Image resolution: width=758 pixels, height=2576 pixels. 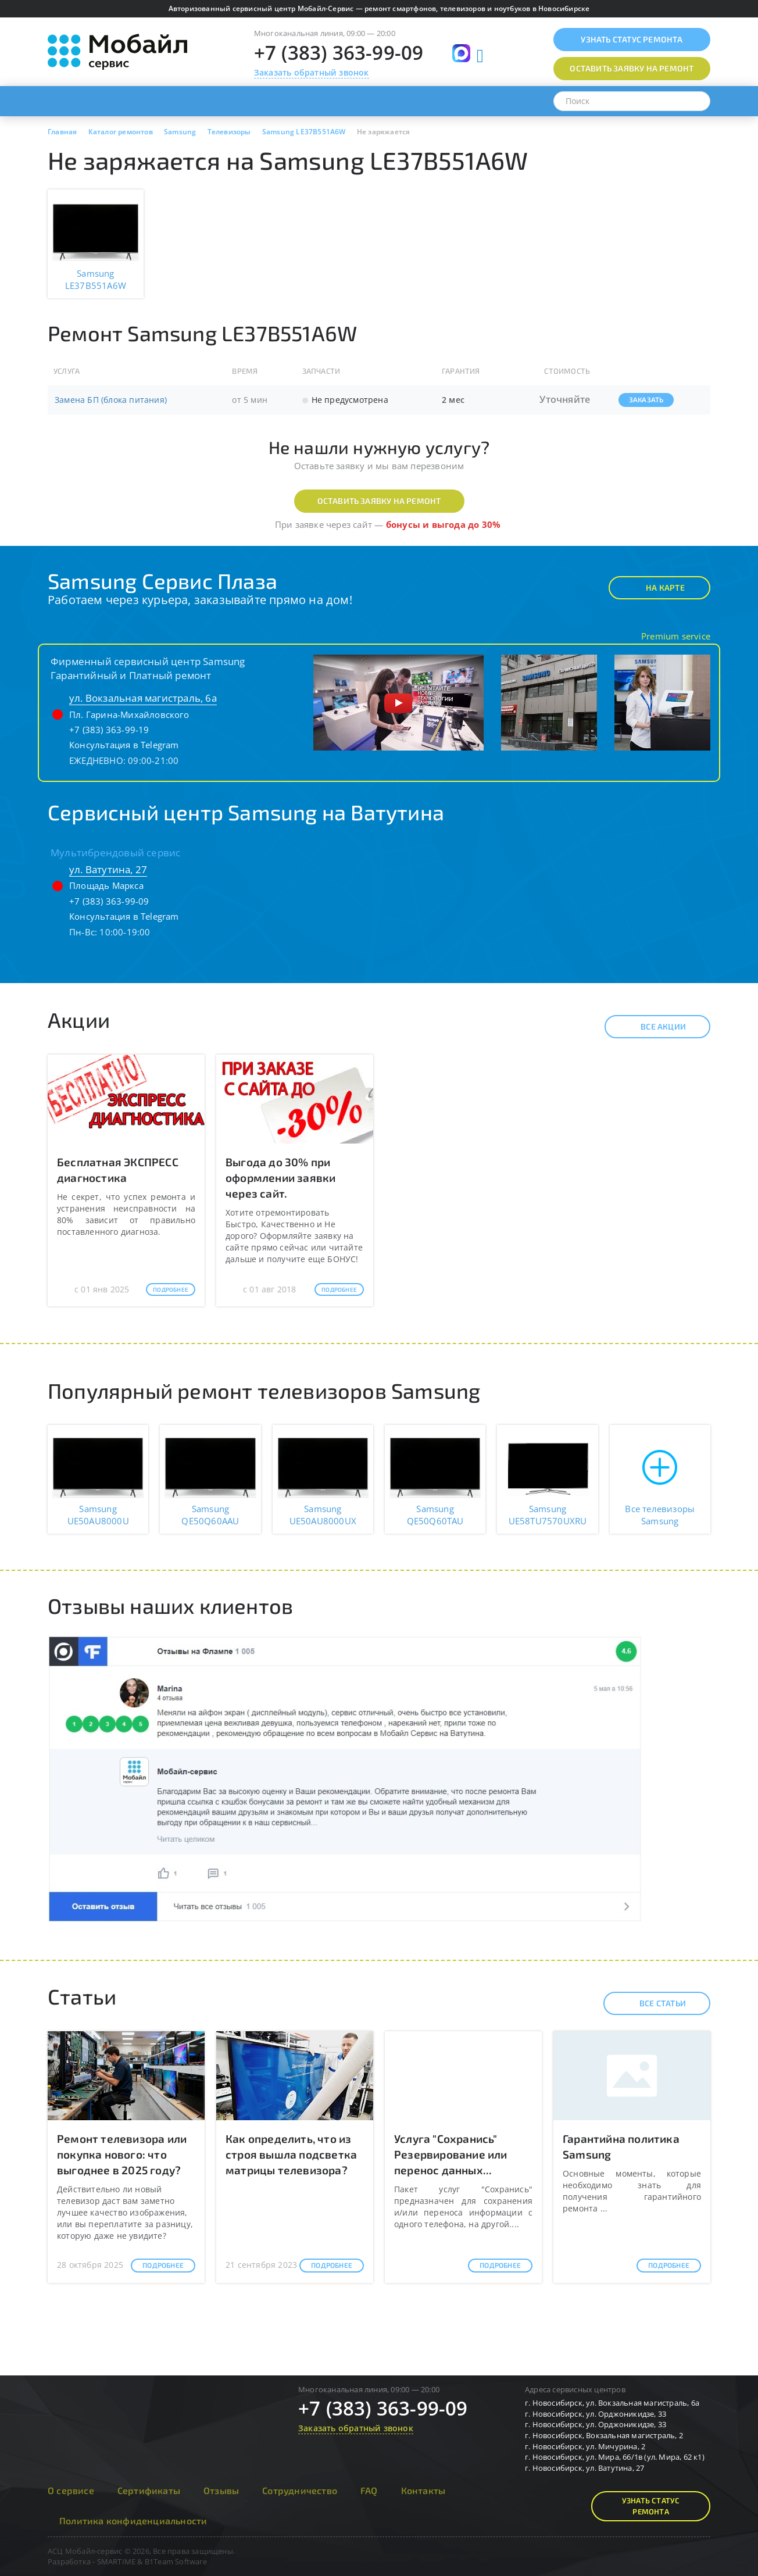 What do you see at coordinates (170, 1289) in the screenshot?
I see `Подробнее` at bounding box center [170, 1289].